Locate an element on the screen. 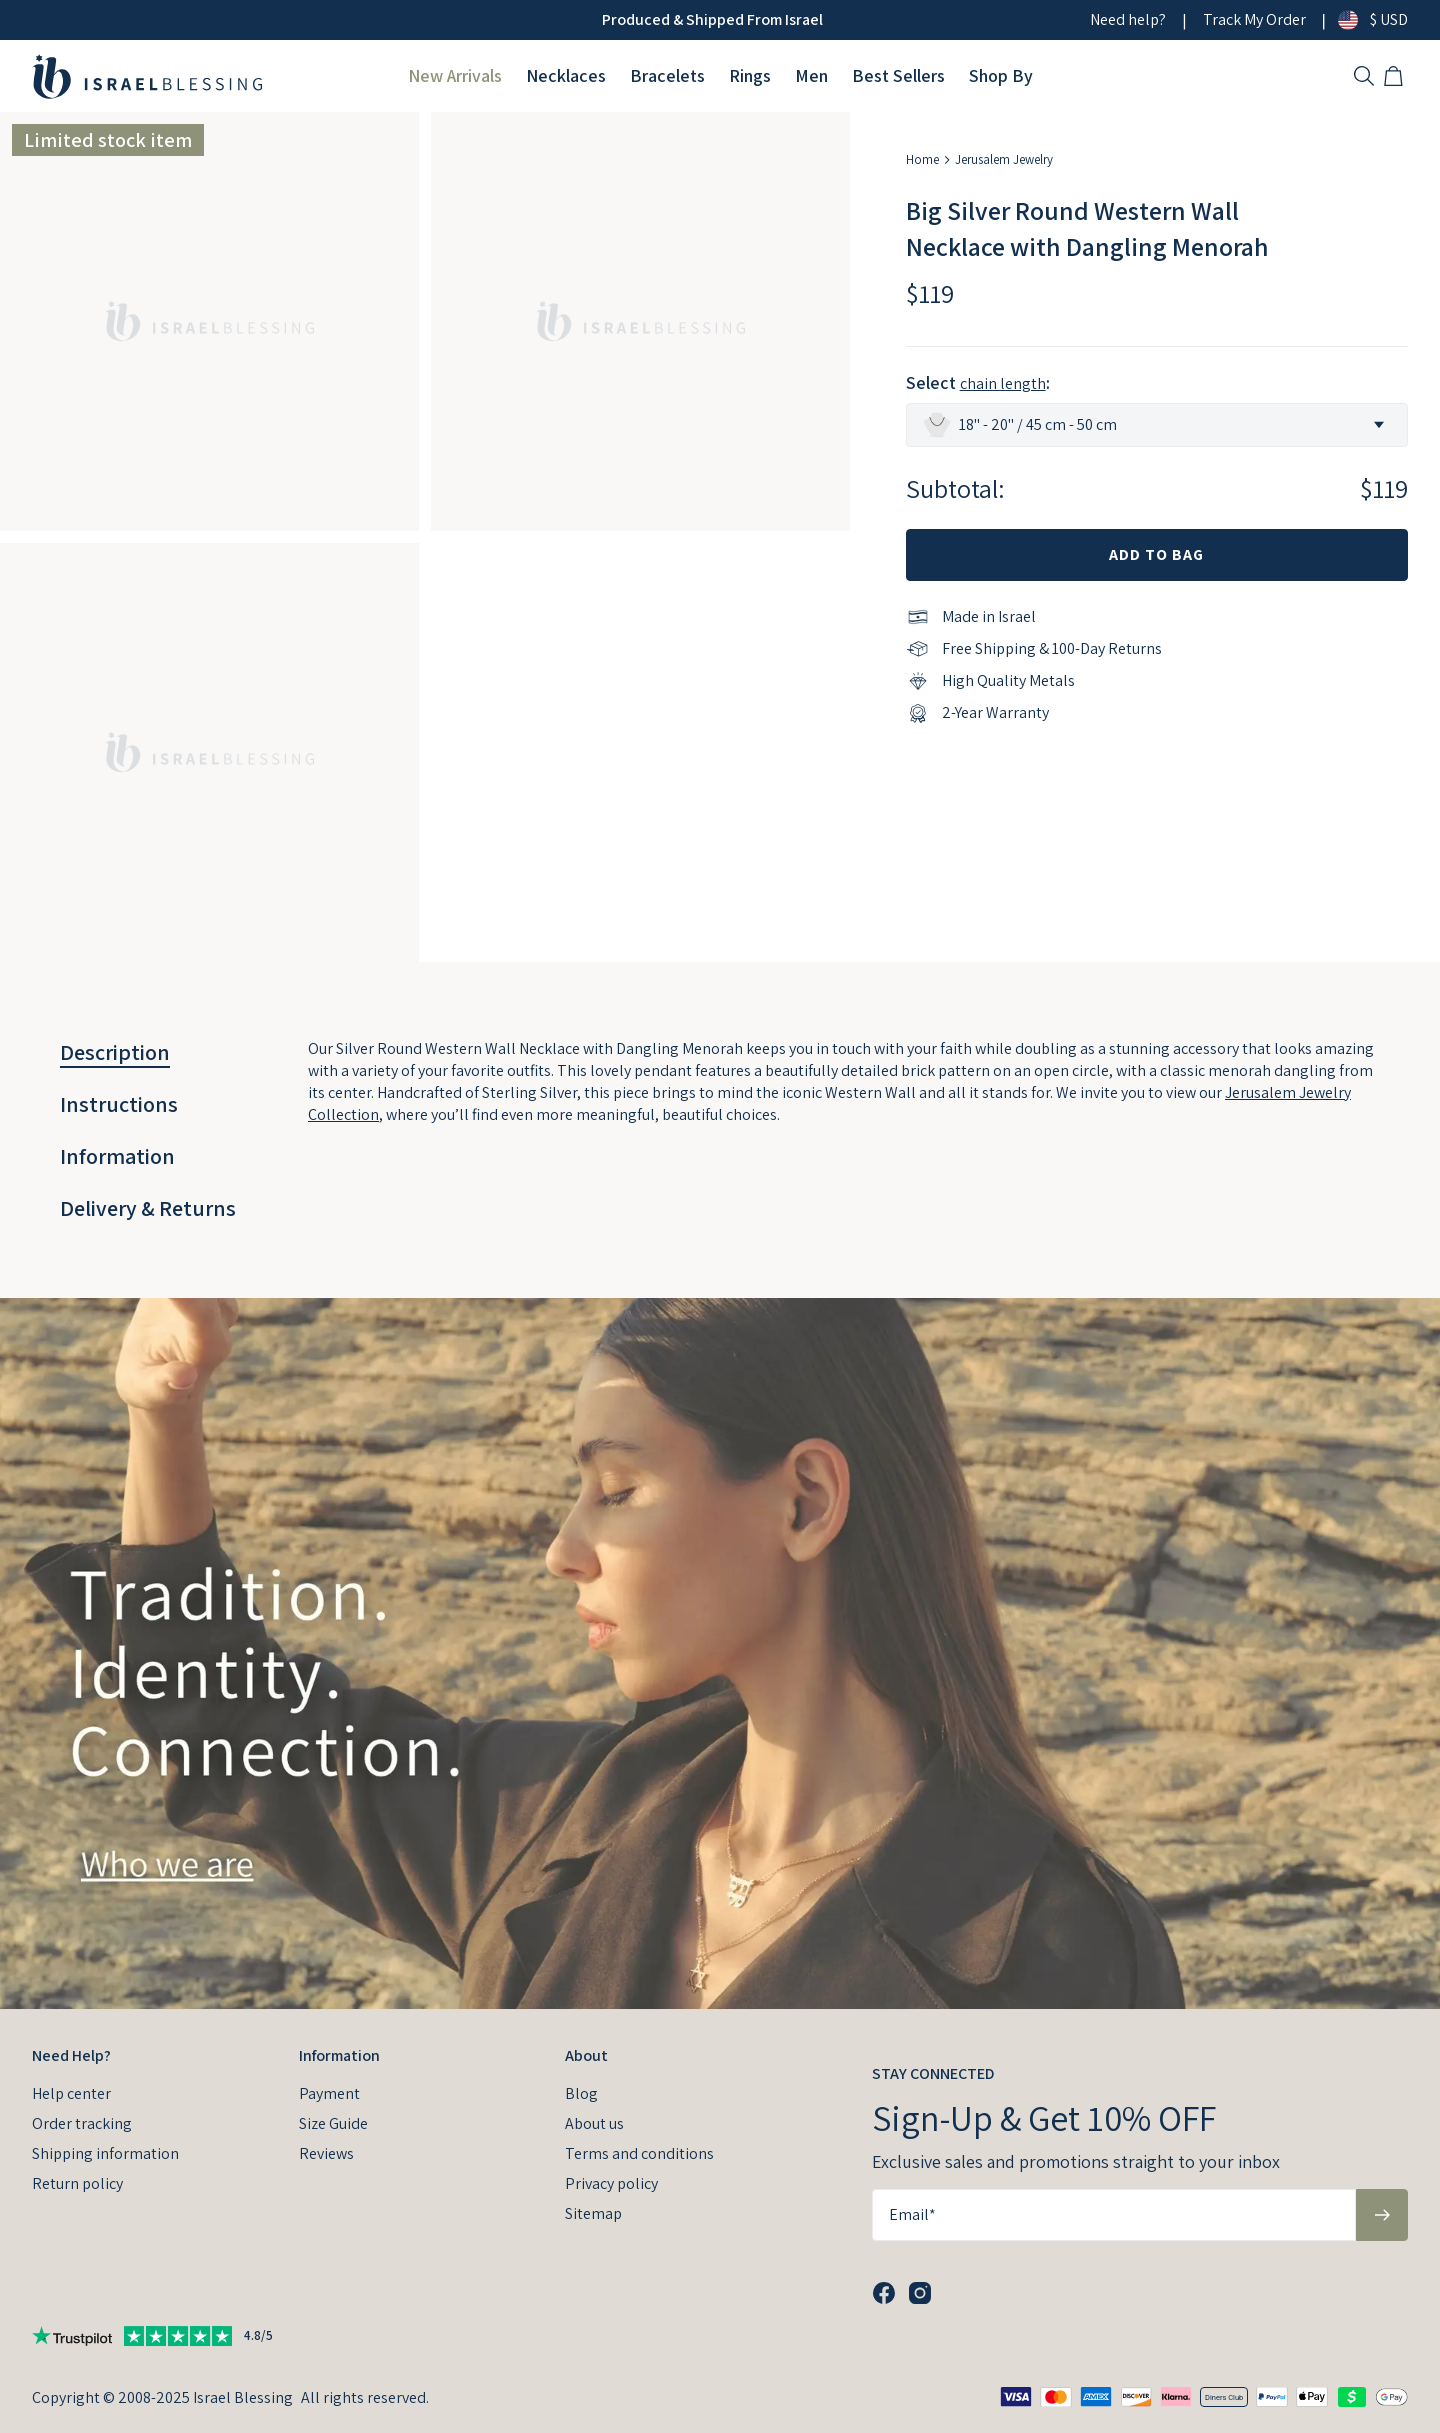 This screenshot has height=2433, width=1440. [presentation] is located at coordinates (720, 1653).